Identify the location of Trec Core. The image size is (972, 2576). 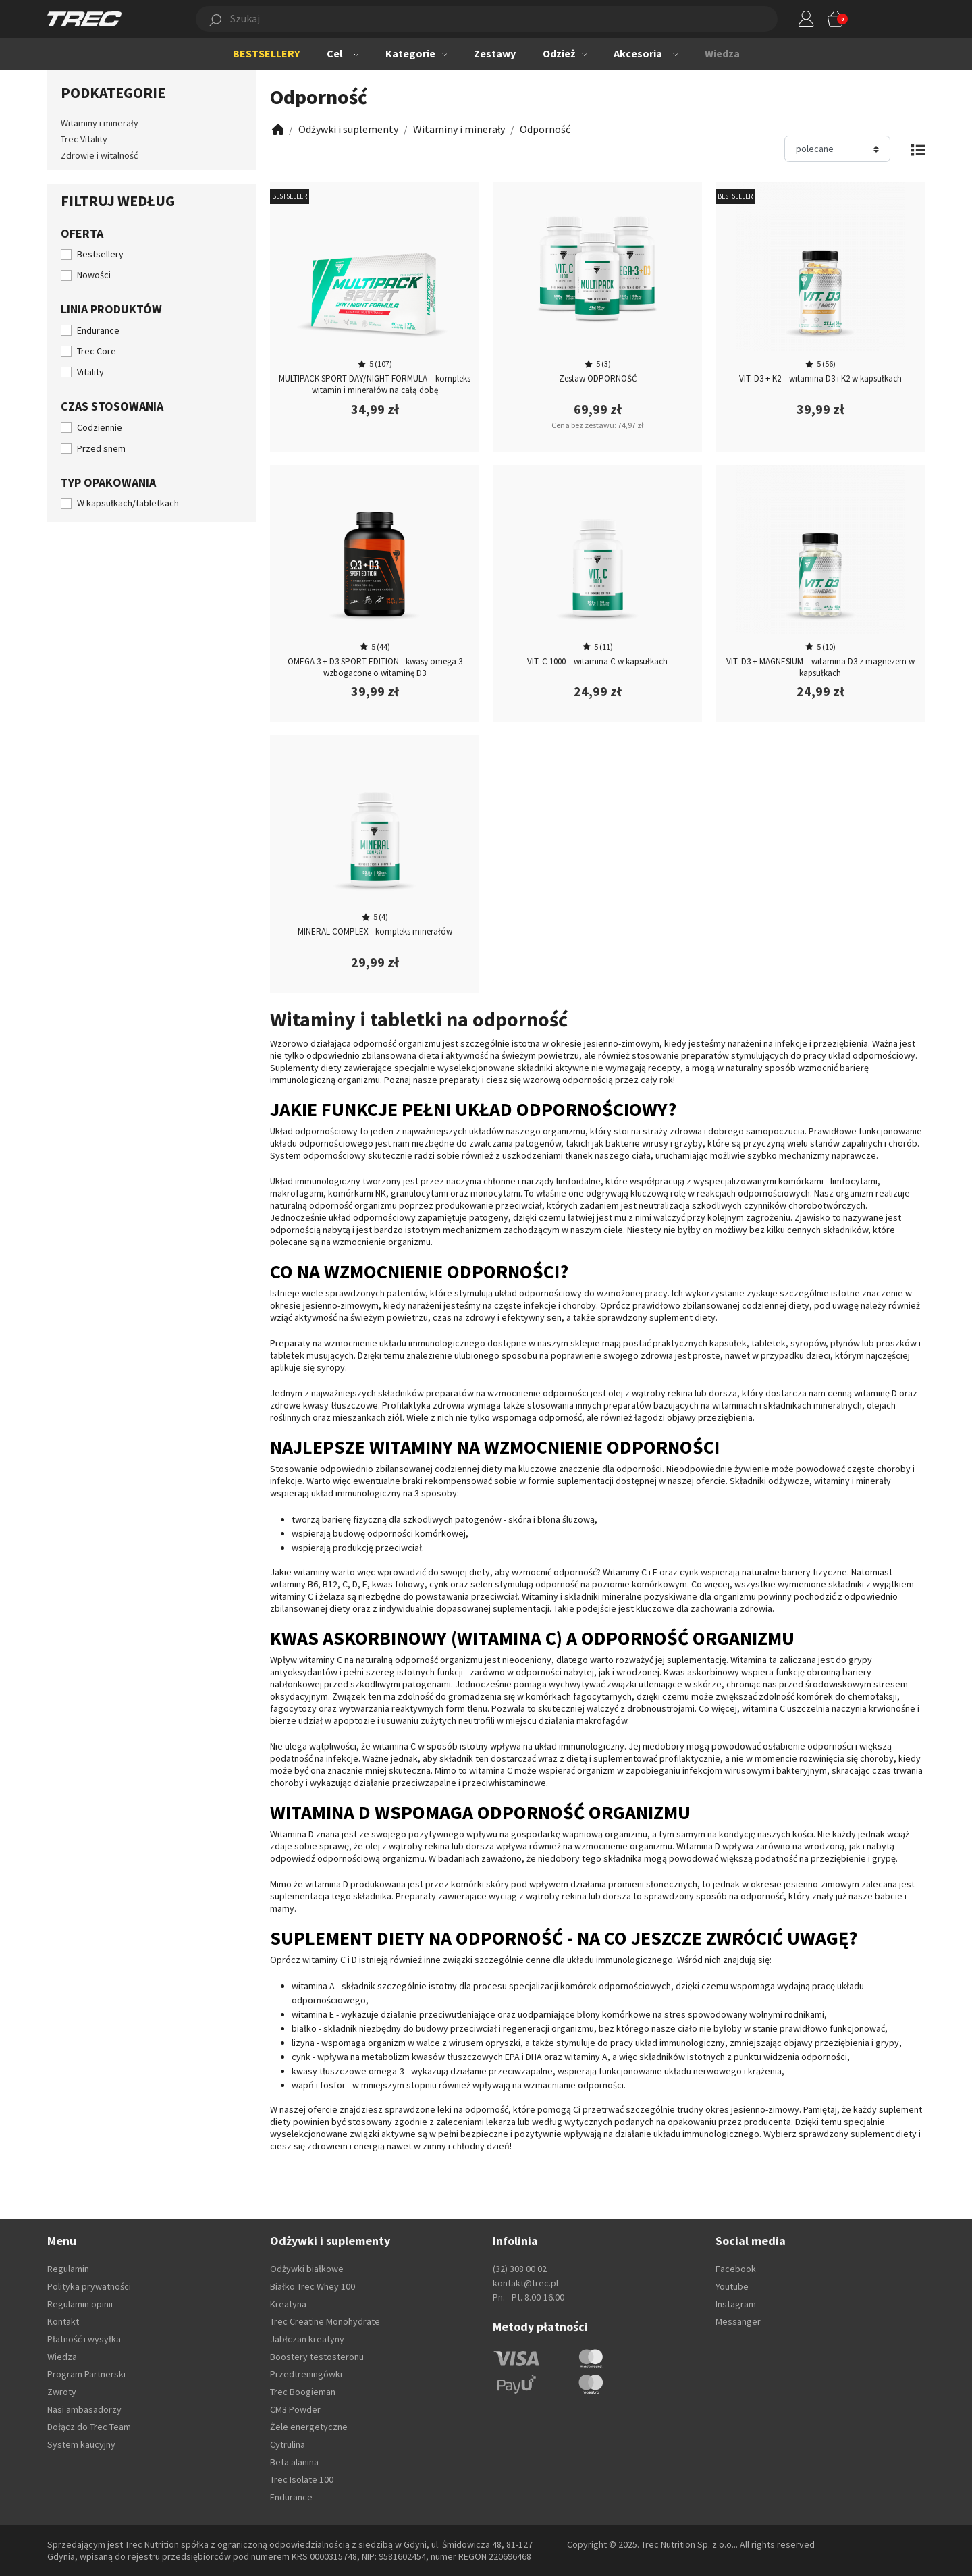
(96, 351).